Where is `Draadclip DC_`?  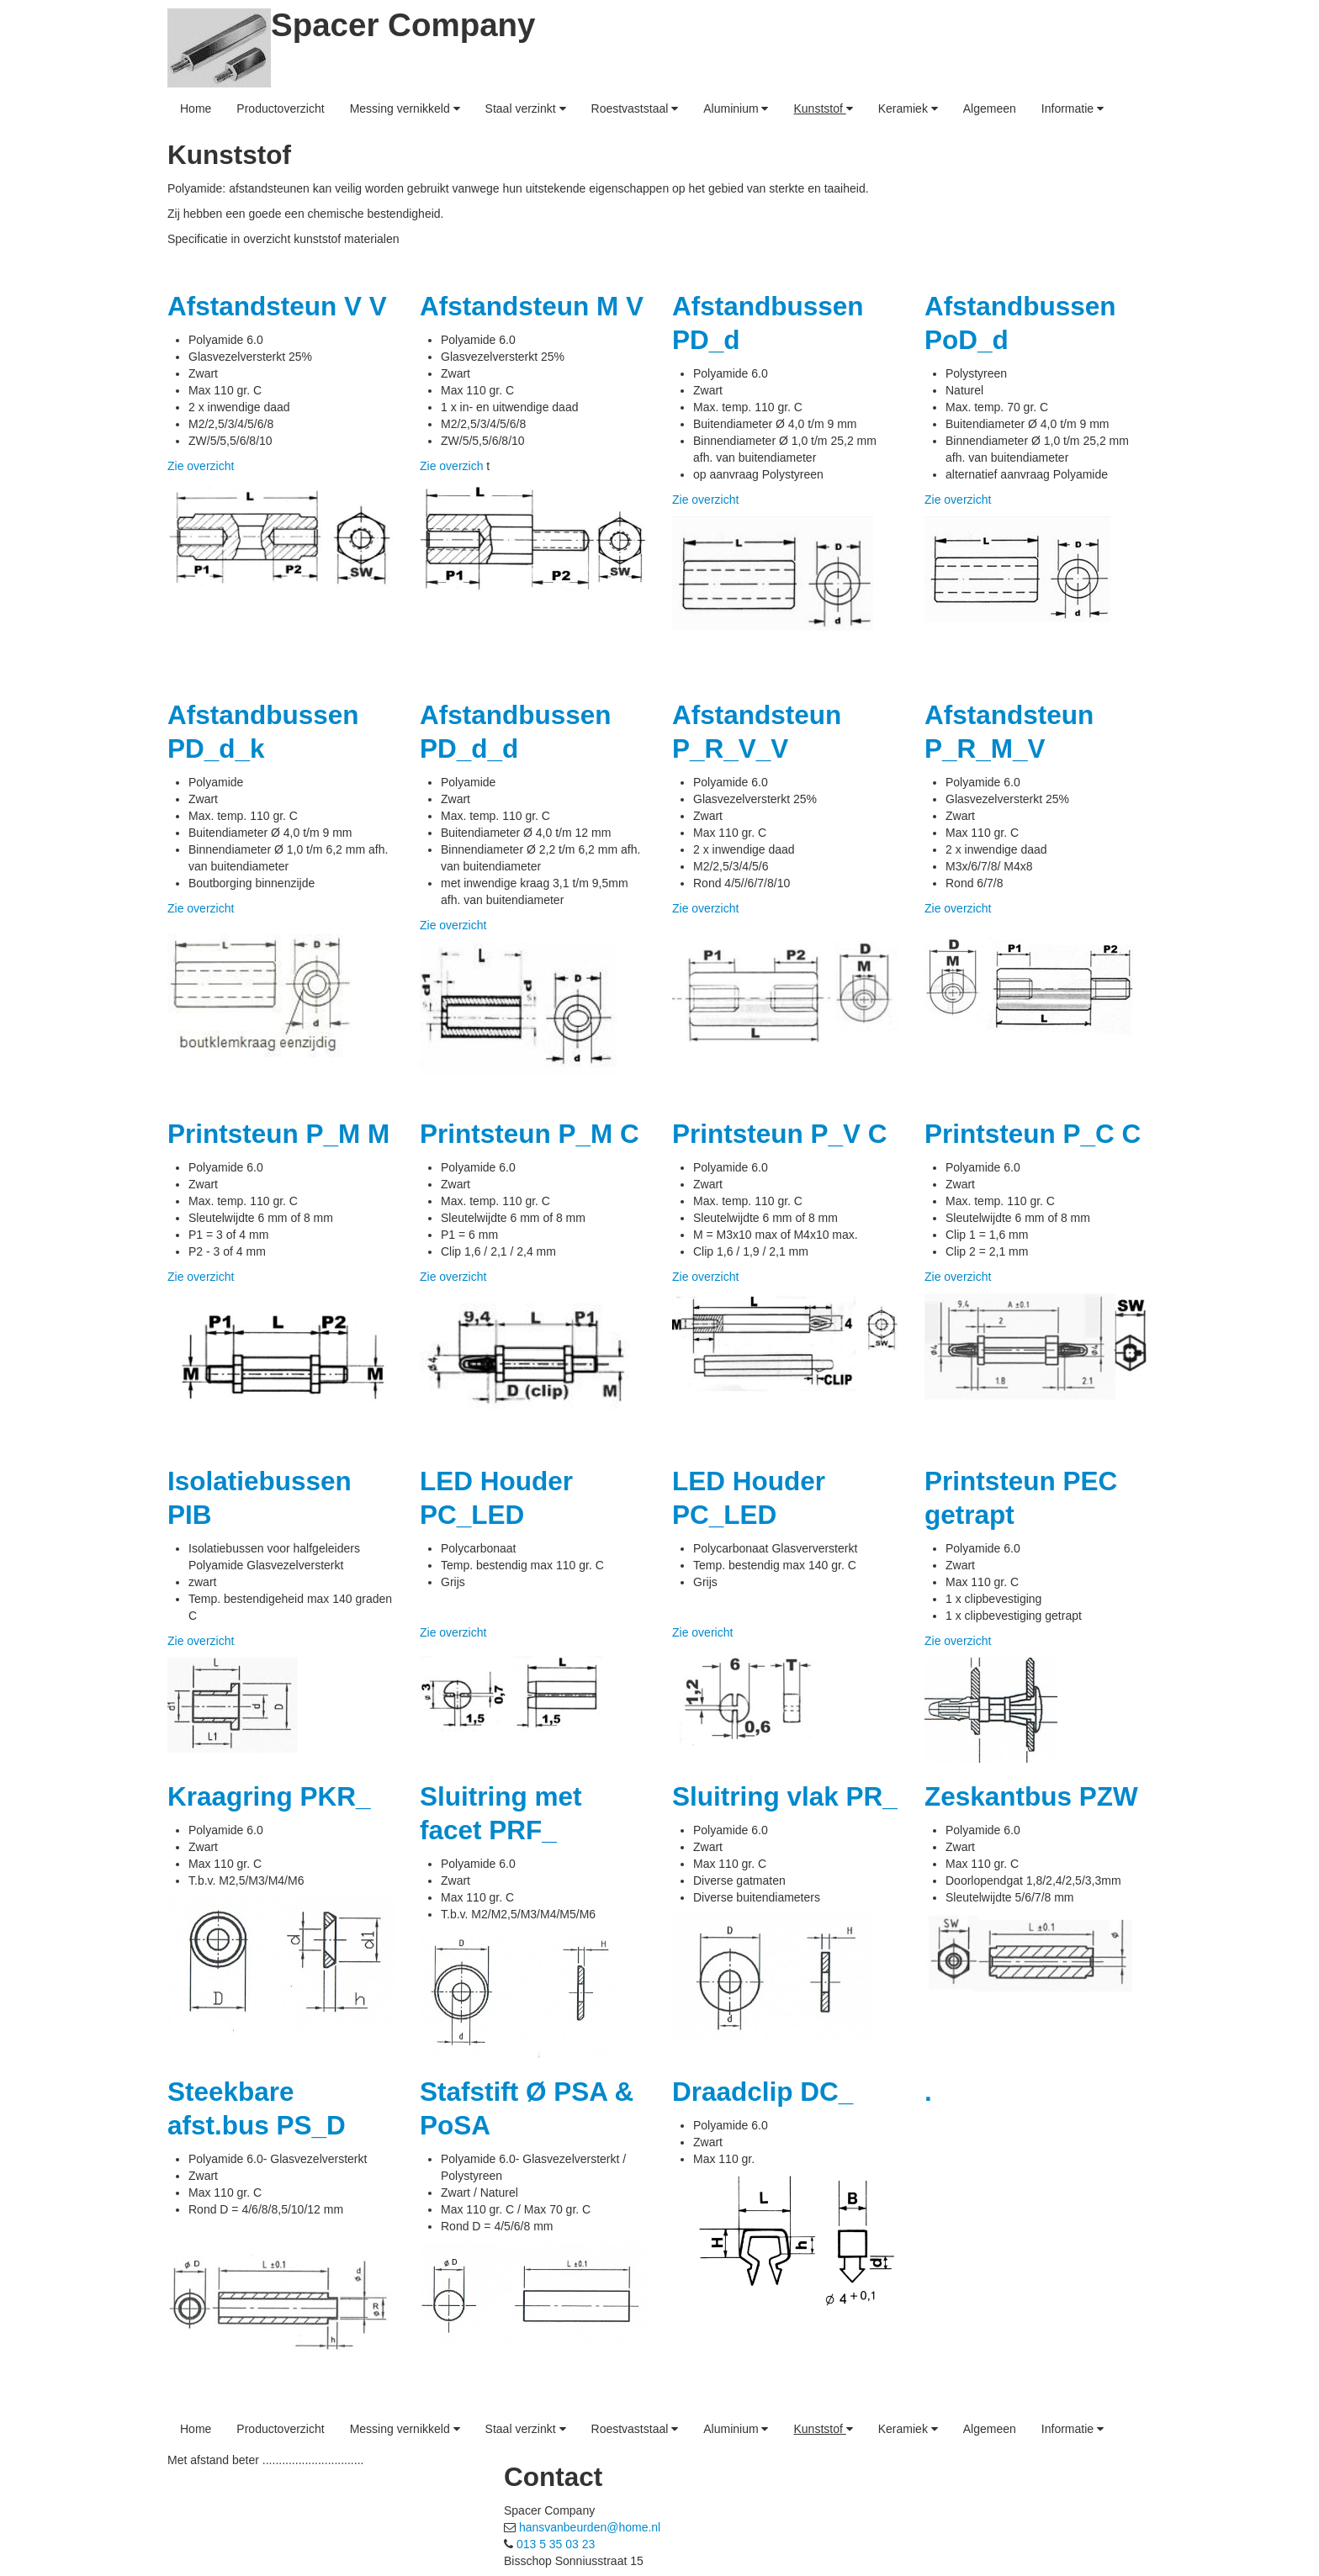
Draadclip DC_ is located at coordinates (762, 2091).